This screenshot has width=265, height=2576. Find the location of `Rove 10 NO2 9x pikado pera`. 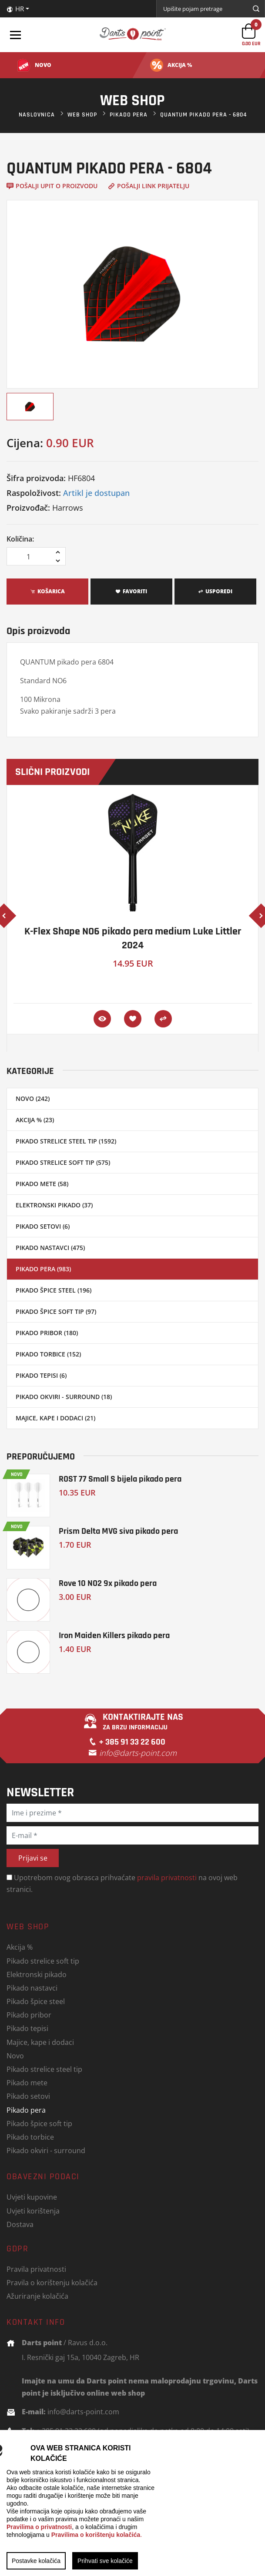

Rove 10 NO2 9x pikado pera is located at coordinates (108, 1583).